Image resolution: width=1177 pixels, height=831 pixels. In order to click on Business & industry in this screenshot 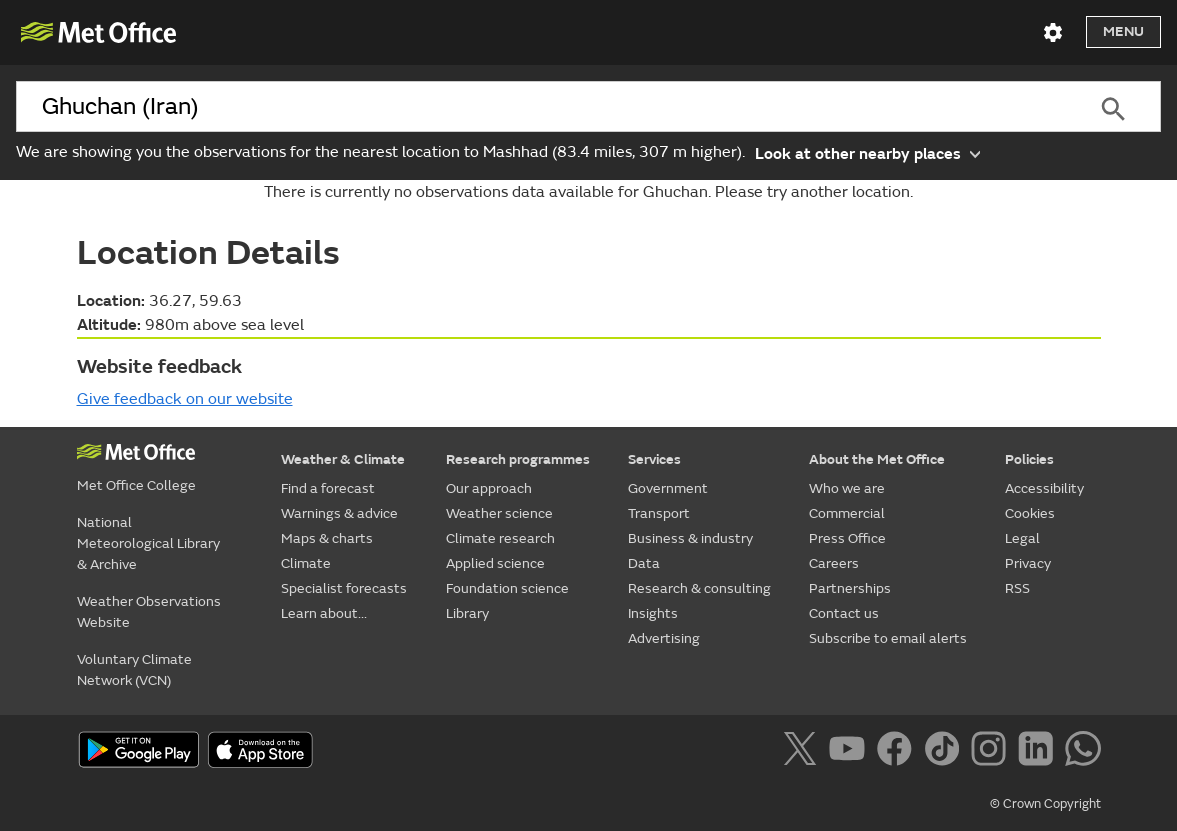, I will do `click(690, 538)`.